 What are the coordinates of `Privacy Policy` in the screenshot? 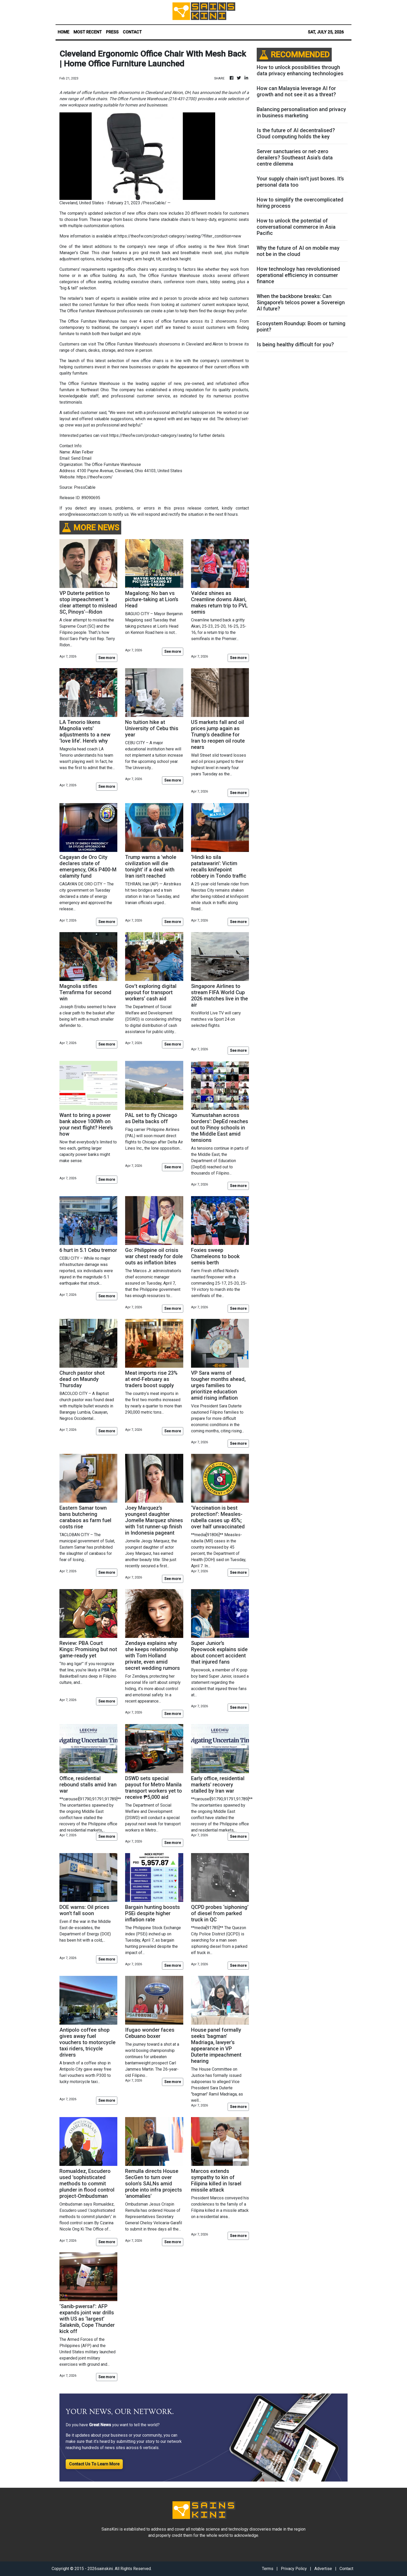 It's located at (294, 2568).